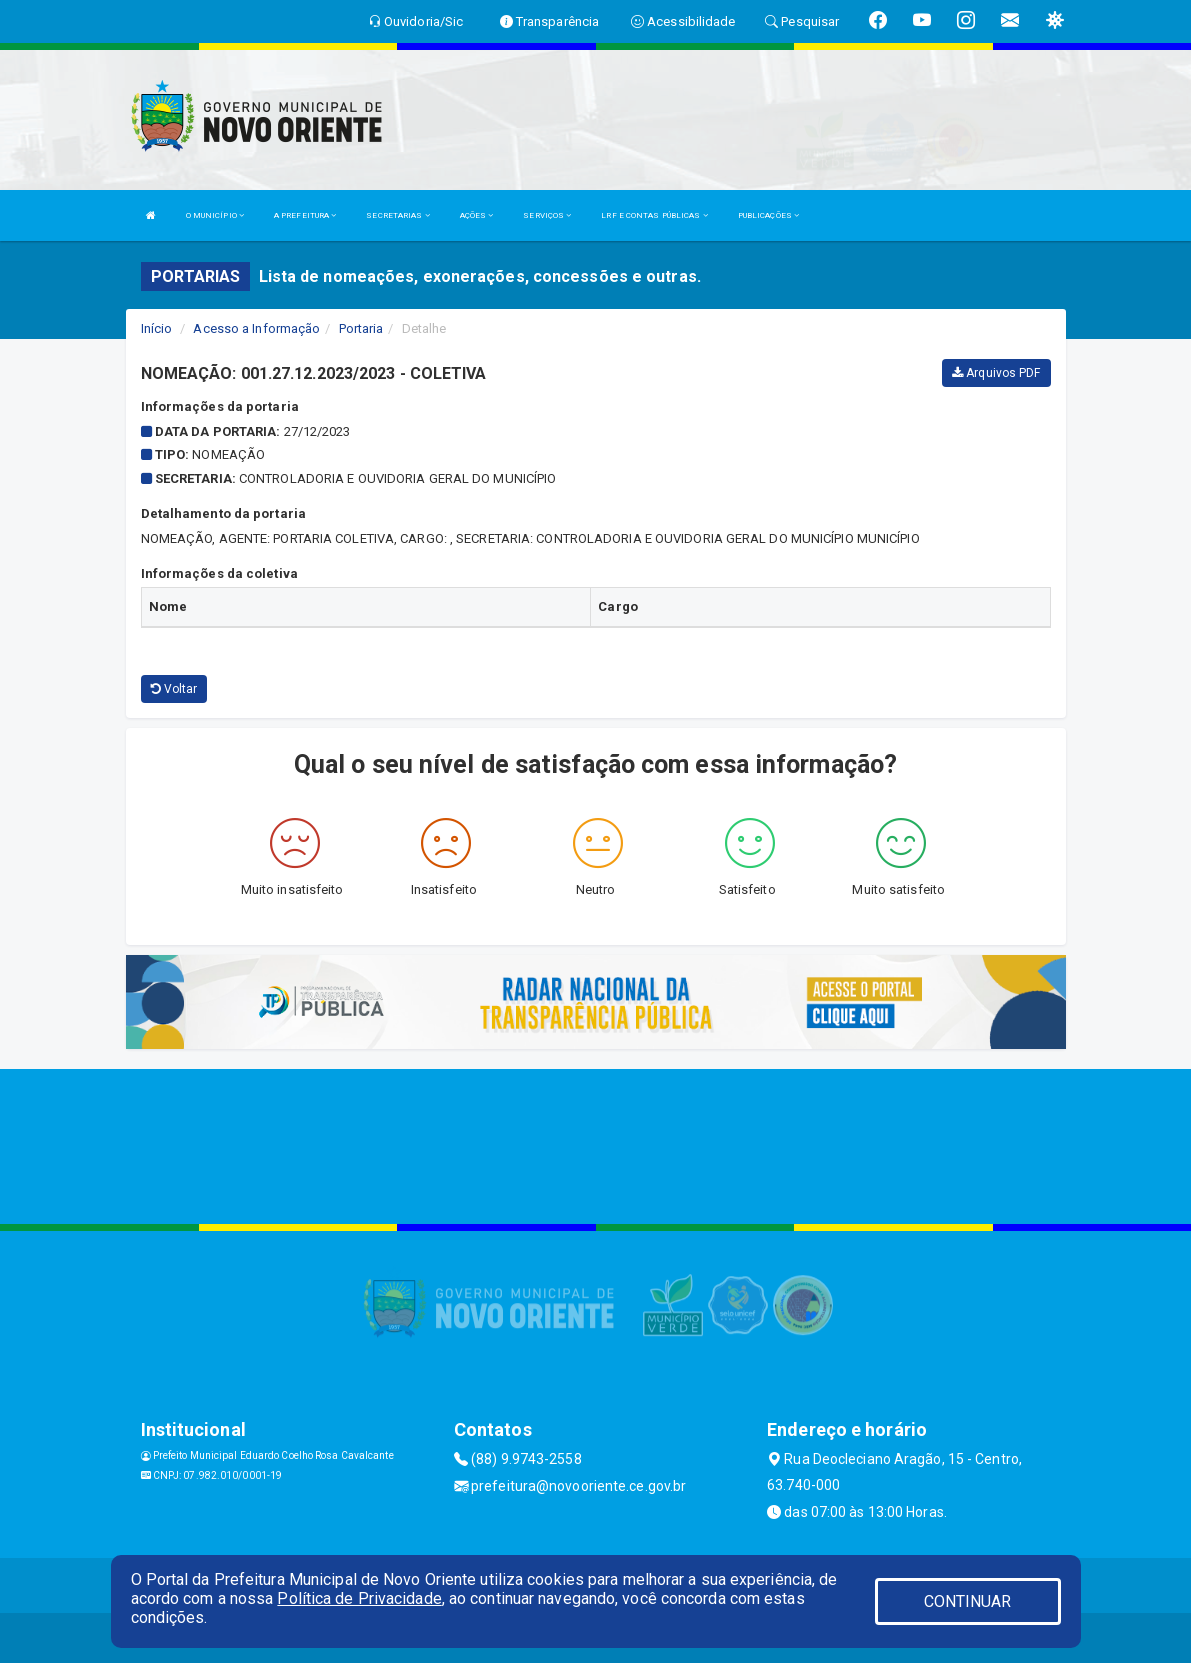  What do you see at coordinates (477, 215) in the screenshot?
I see `AÇÕES` at bounding box center [477, 215].